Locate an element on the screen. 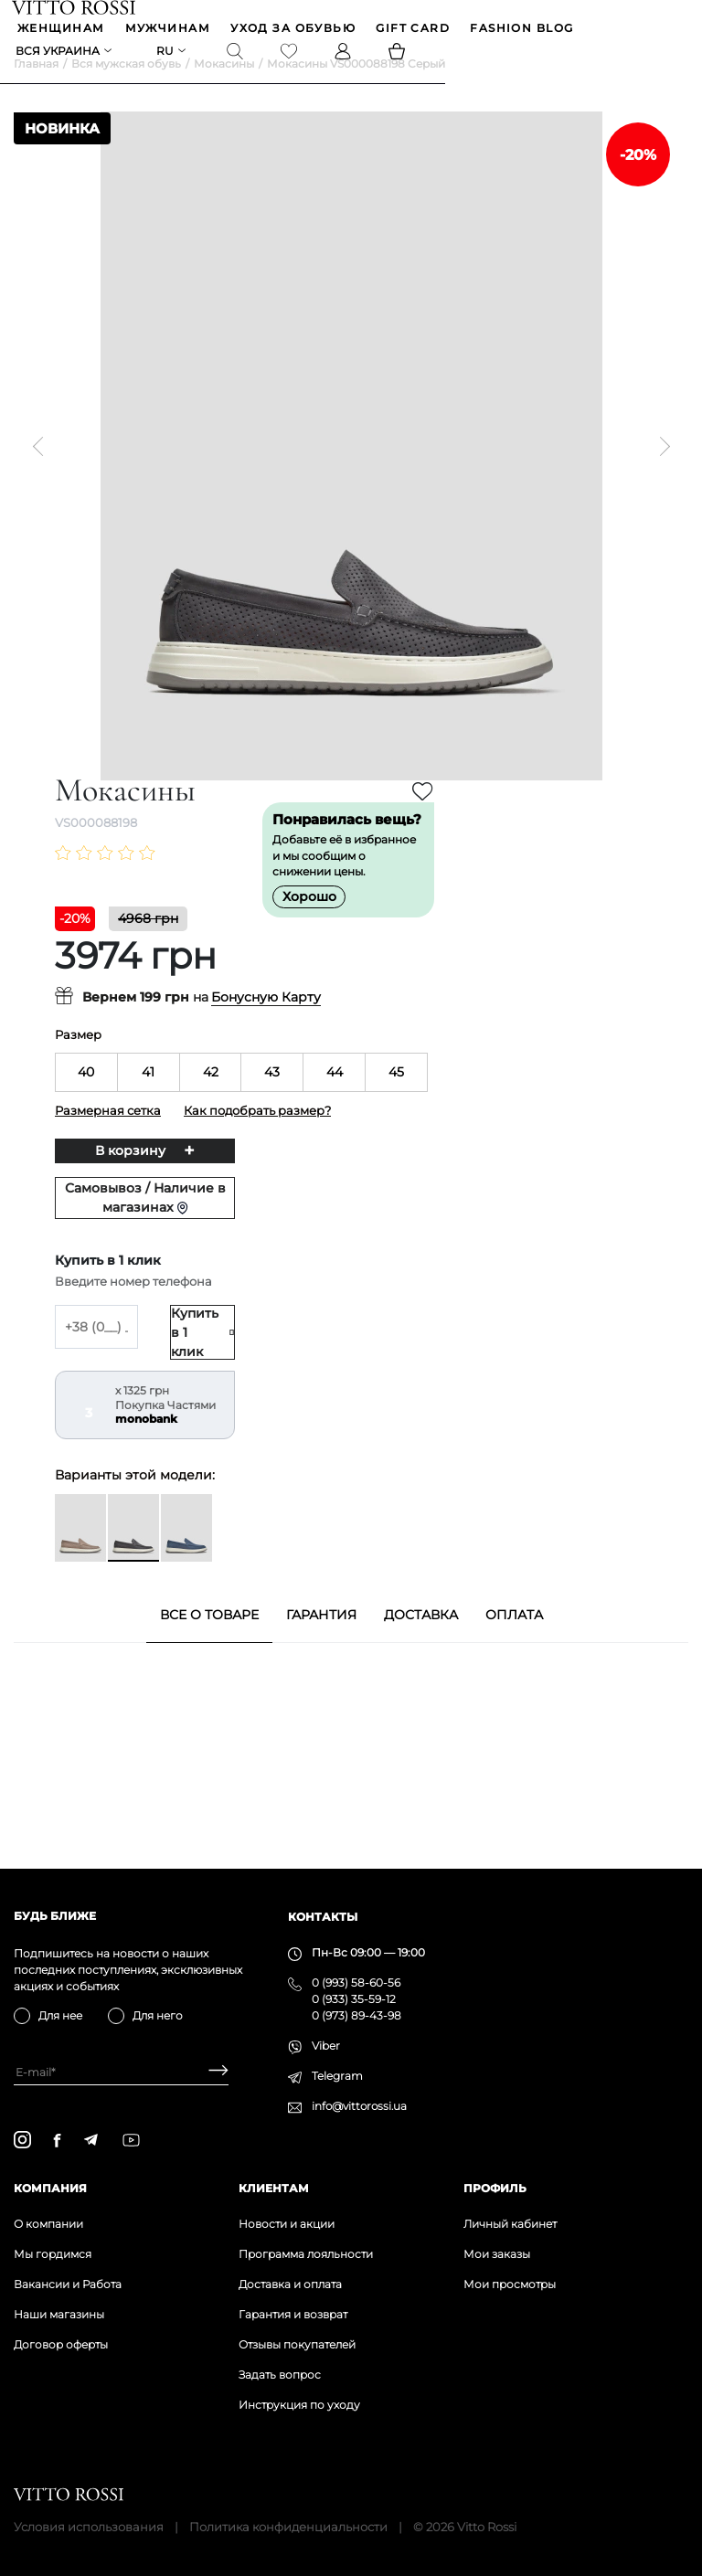  Мокасины is located at coordinates (224, 92).